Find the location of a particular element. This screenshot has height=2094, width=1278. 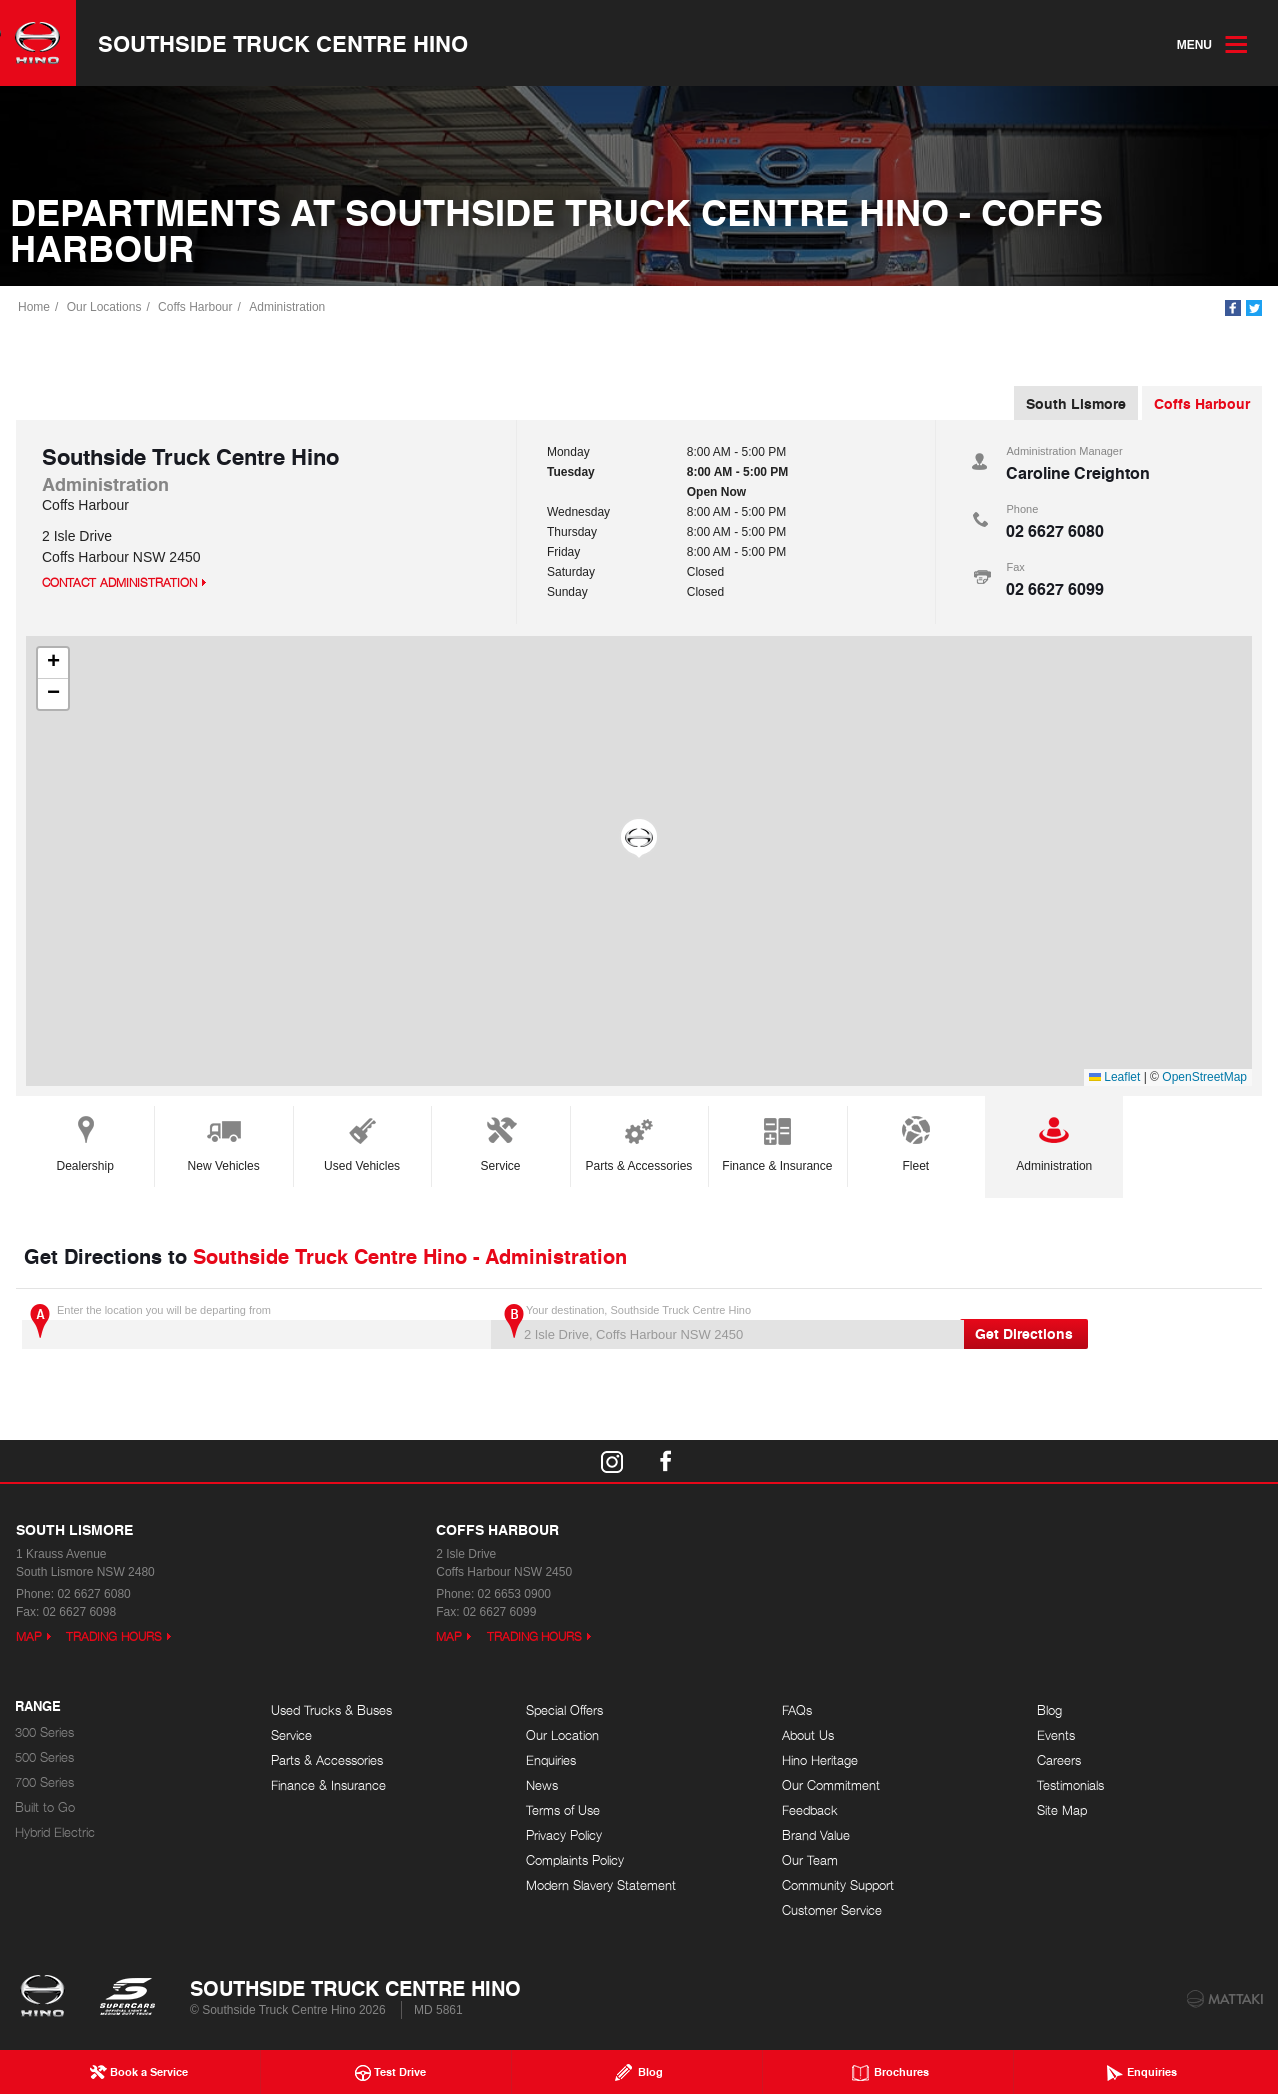

Leaflet is located at coordinates (1114, 1077).